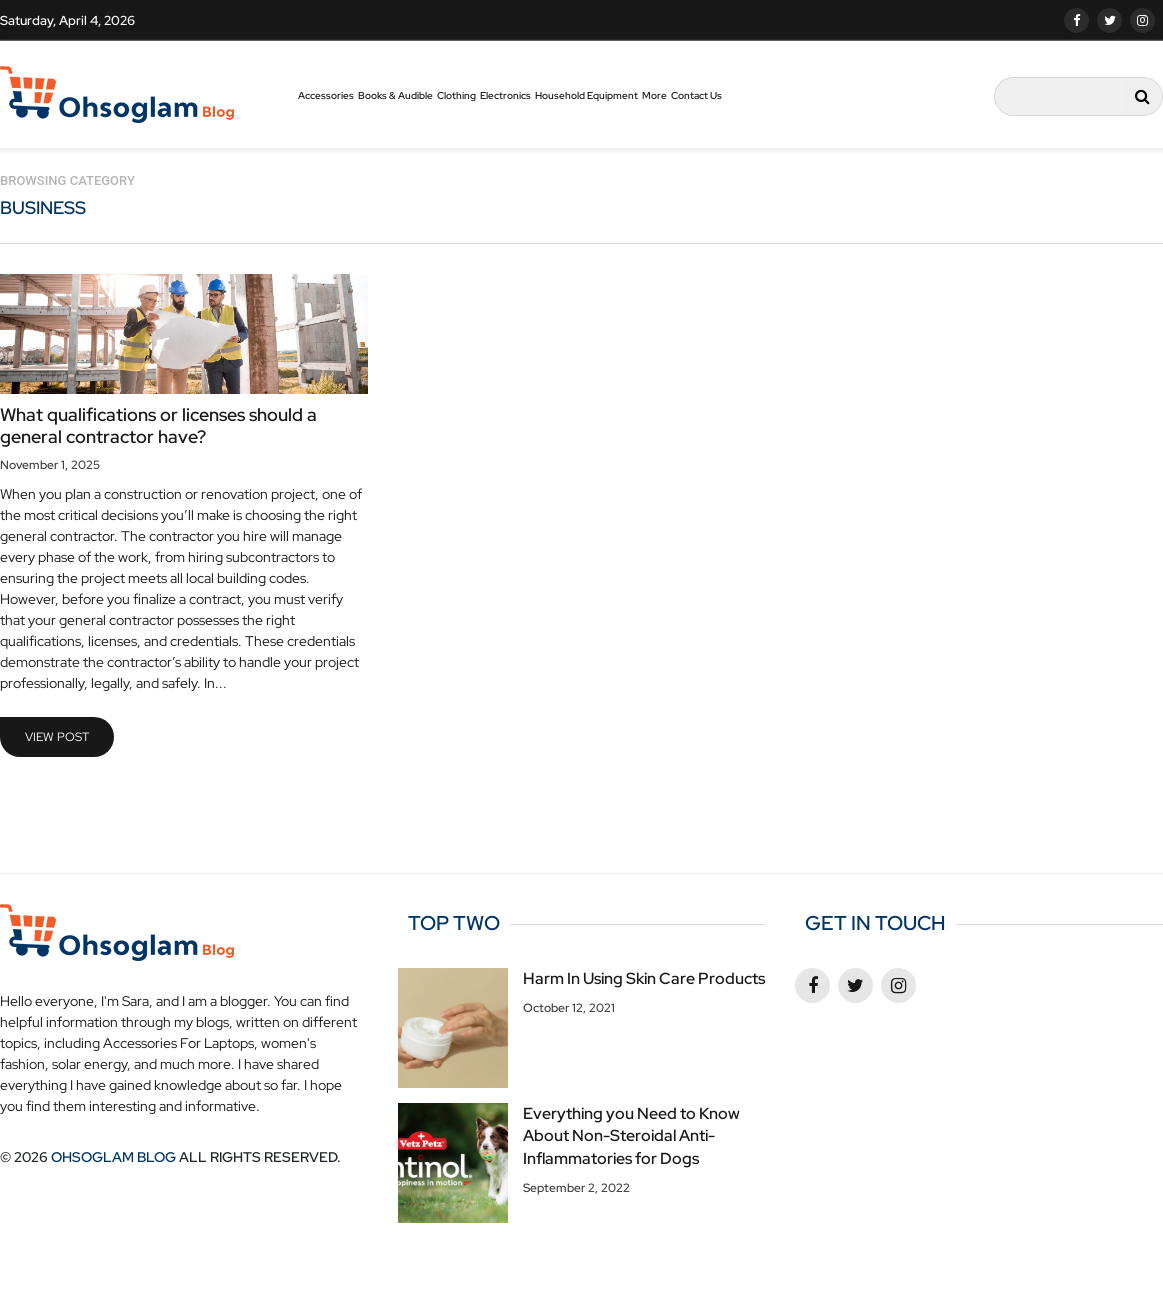 This screenshot has height=1306, width=1163. What do you see at coordinates (631, 1136) in the screenshot?
I see `Everything you Need to Know About Non-Steroidal Anti-Inflammatories for Dogs` at bounding box center [631, 1136].